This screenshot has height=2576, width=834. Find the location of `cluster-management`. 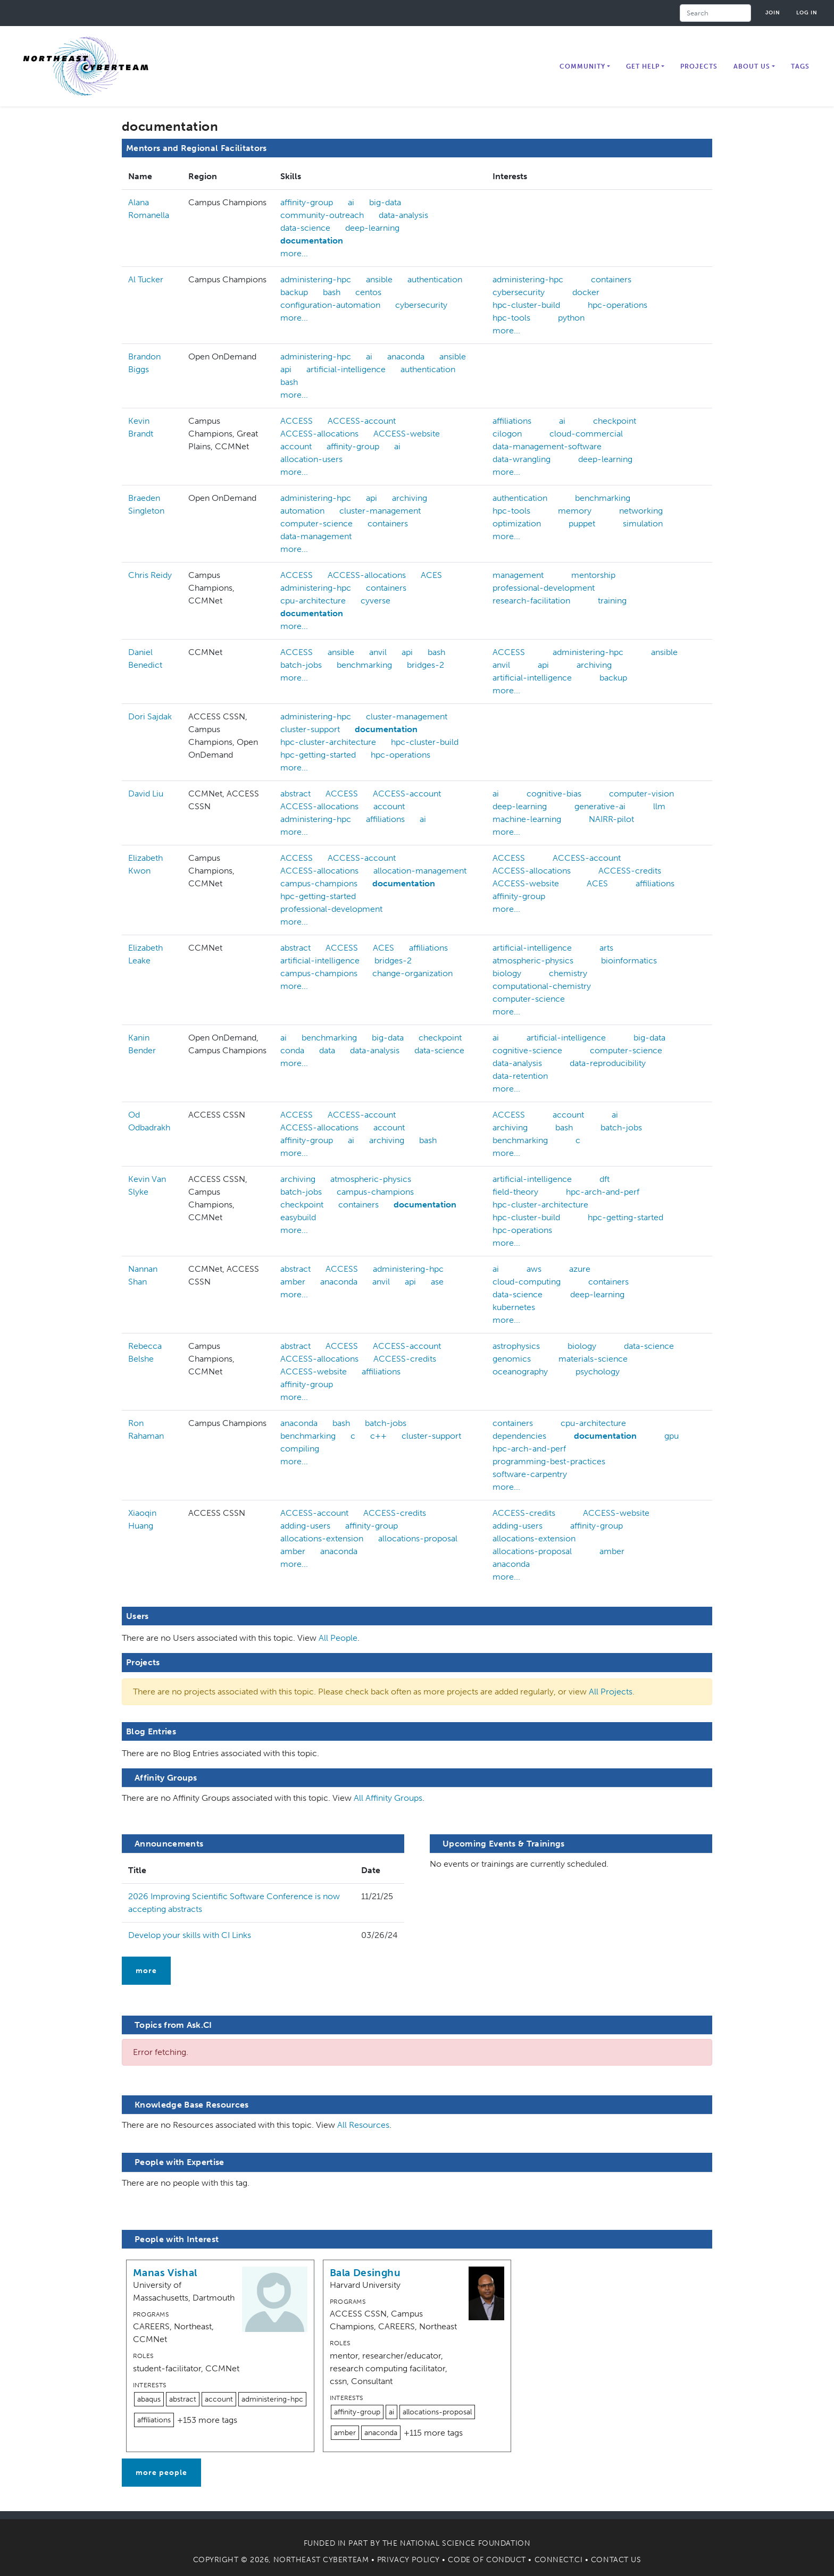

cluster-management is located at coordinates (380, 511).